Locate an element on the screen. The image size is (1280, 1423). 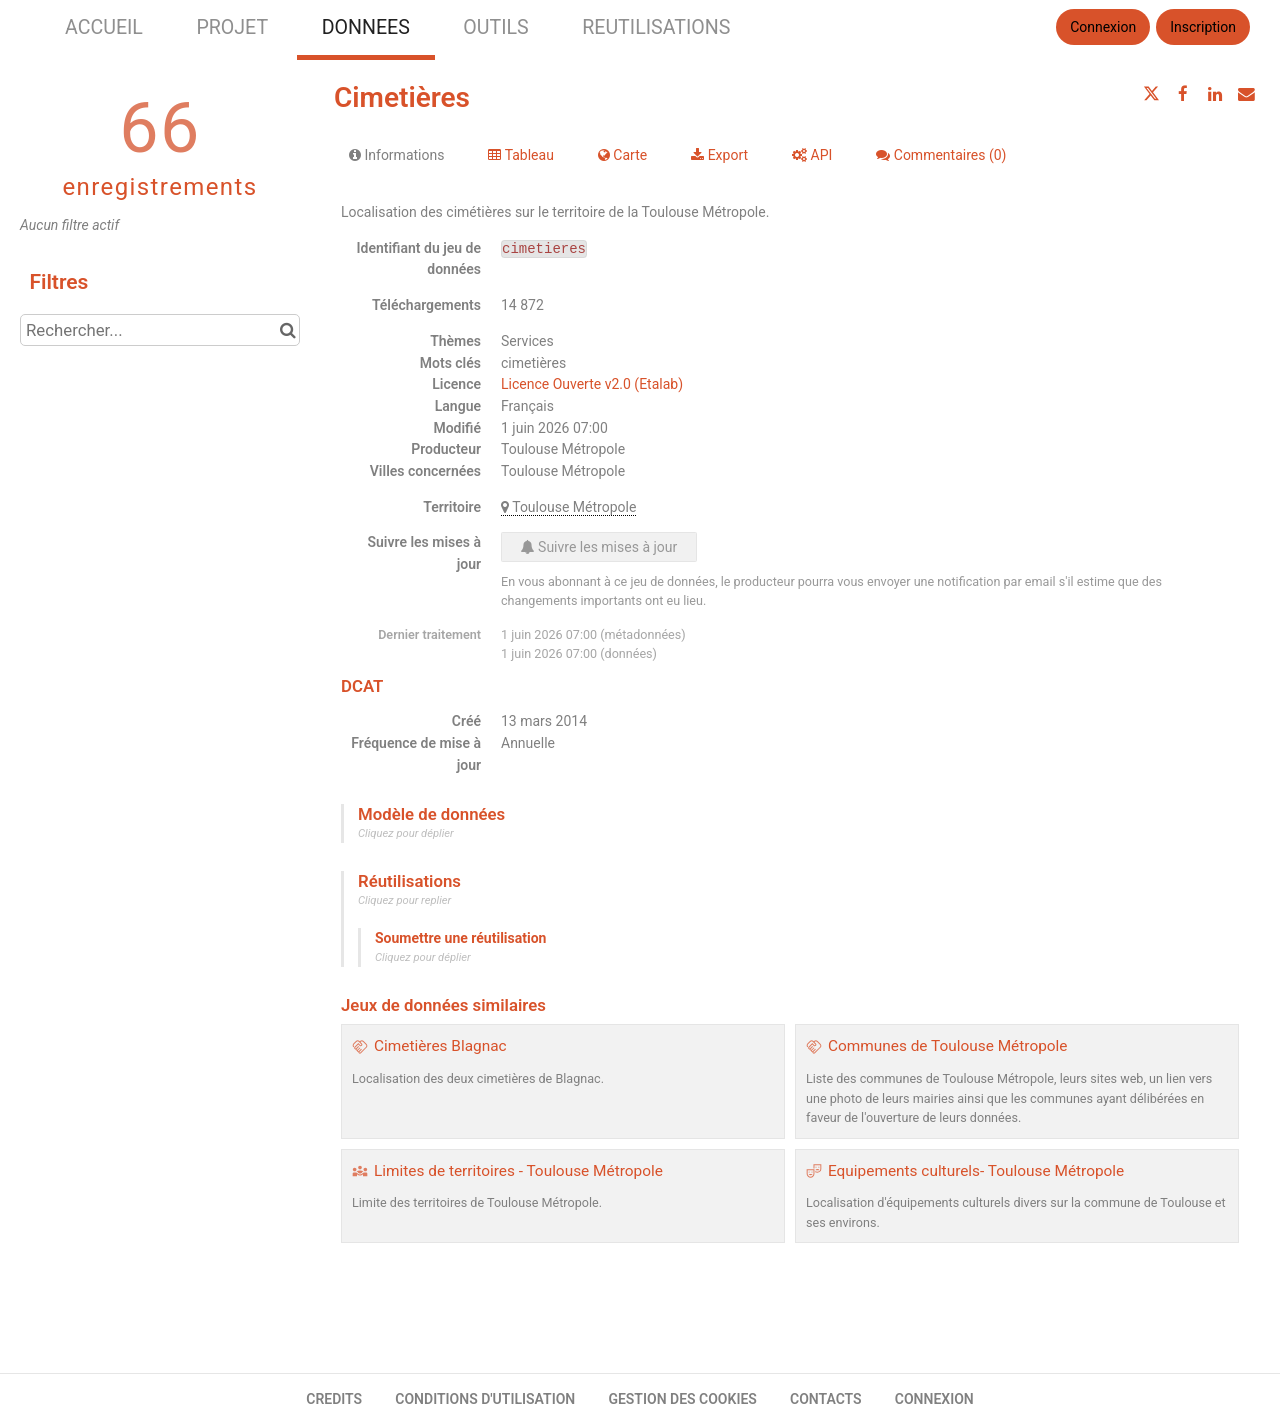
Commentaires [tab] is located at coordinates (941, 155).